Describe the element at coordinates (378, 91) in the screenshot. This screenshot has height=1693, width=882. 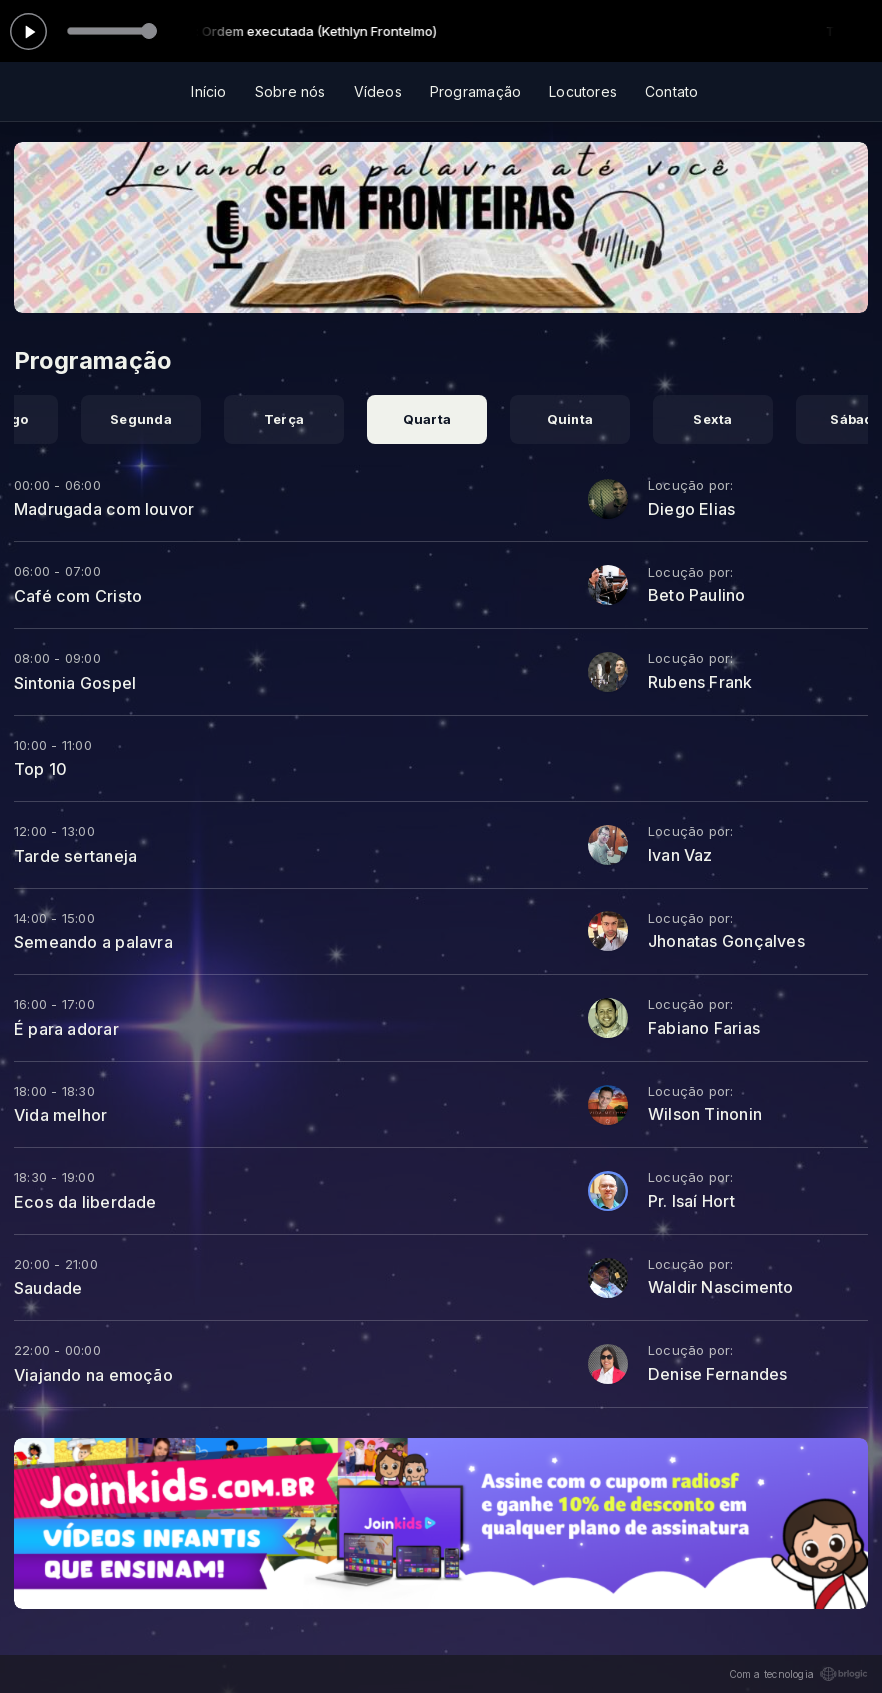
I see `Vídeos` at that location.